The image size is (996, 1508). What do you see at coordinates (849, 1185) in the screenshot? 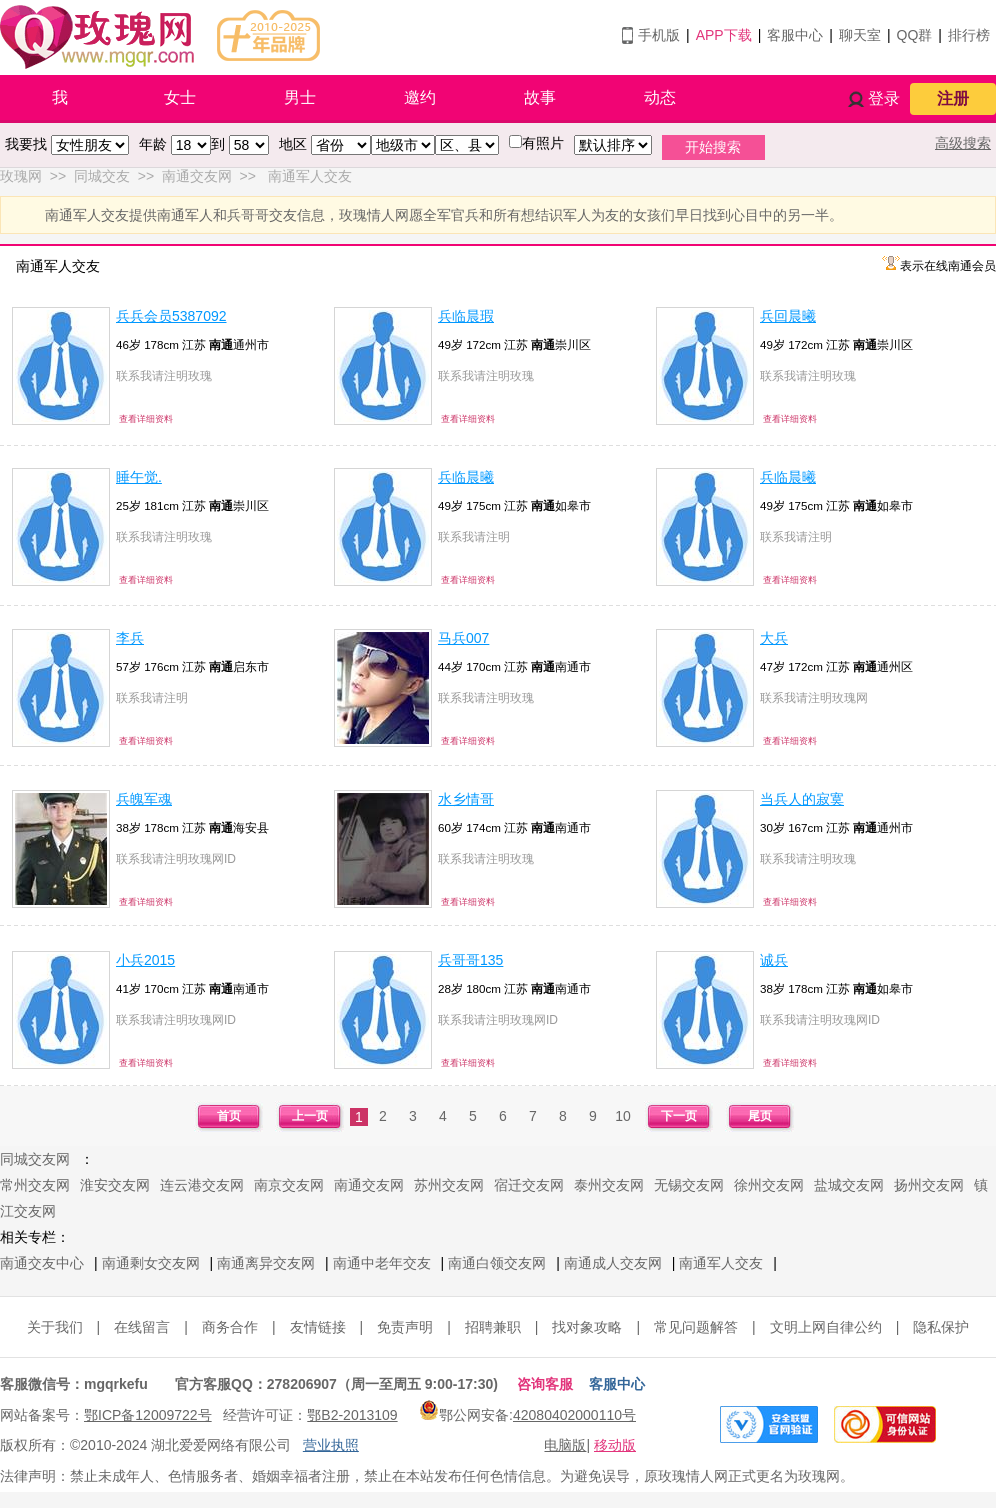
I see `盐城交友网` at bounding box center [849, 1185].